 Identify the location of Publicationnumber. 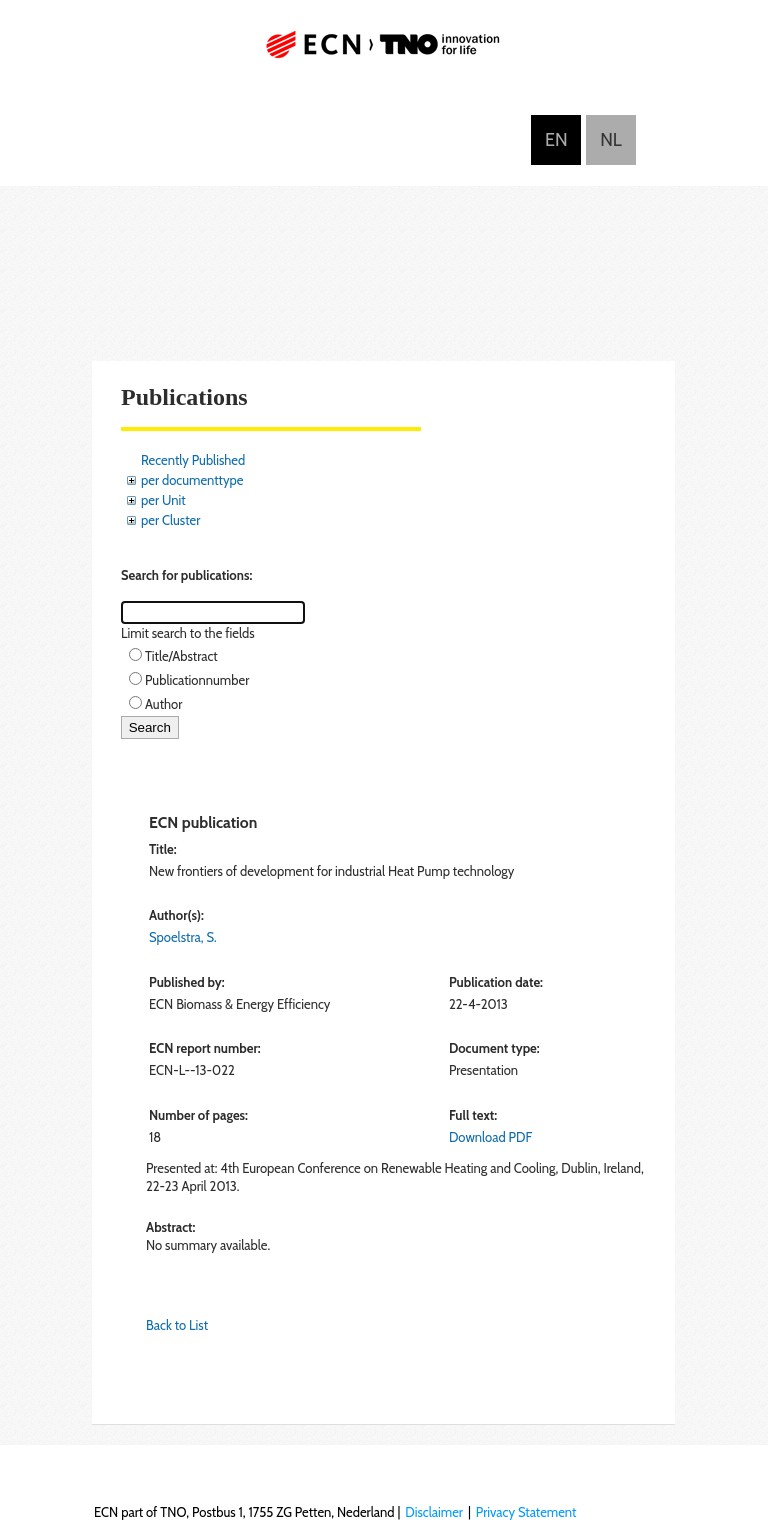
(197, 680).